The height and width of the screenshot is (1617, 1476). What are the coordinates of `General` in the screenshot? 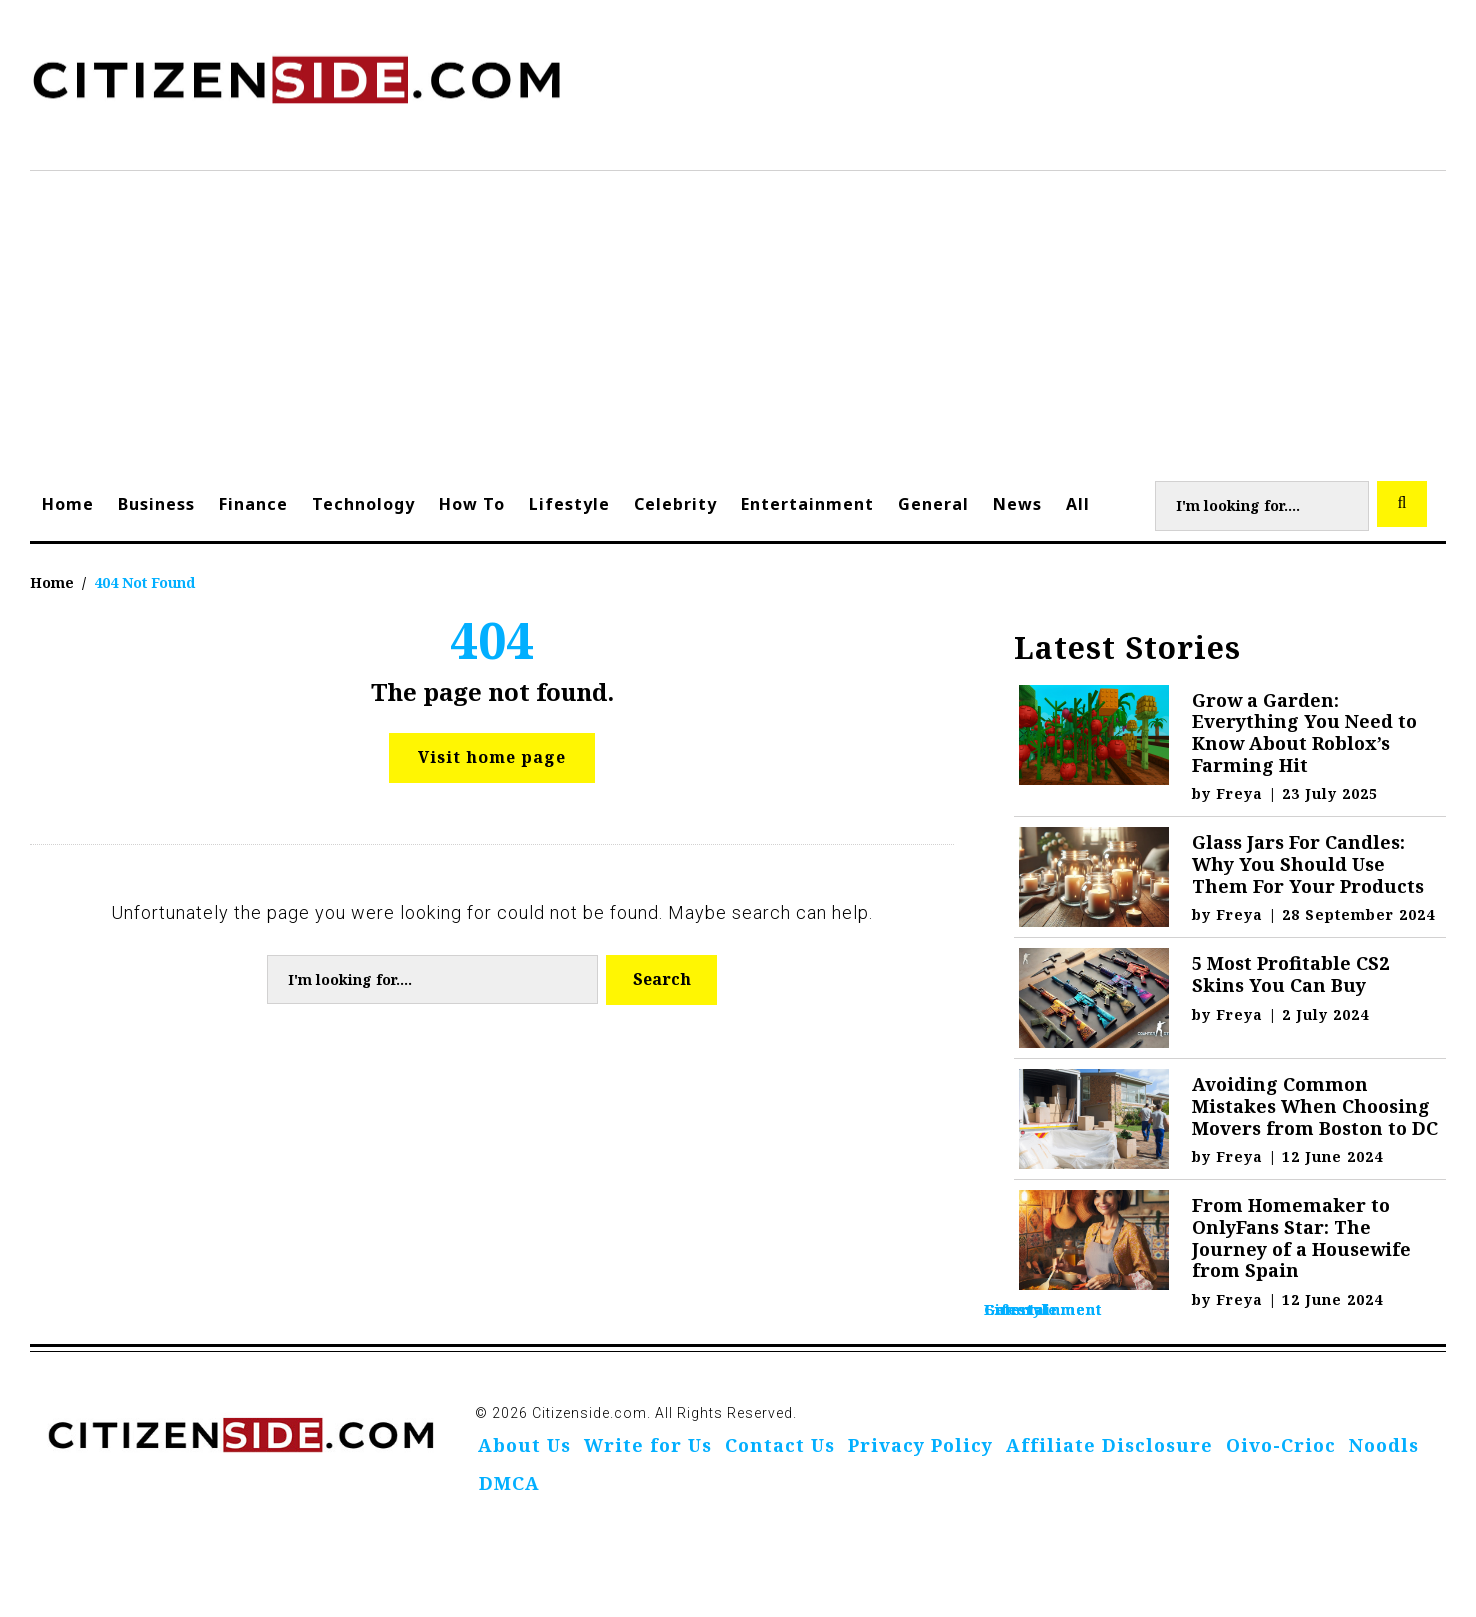 It's located at (933, 504).